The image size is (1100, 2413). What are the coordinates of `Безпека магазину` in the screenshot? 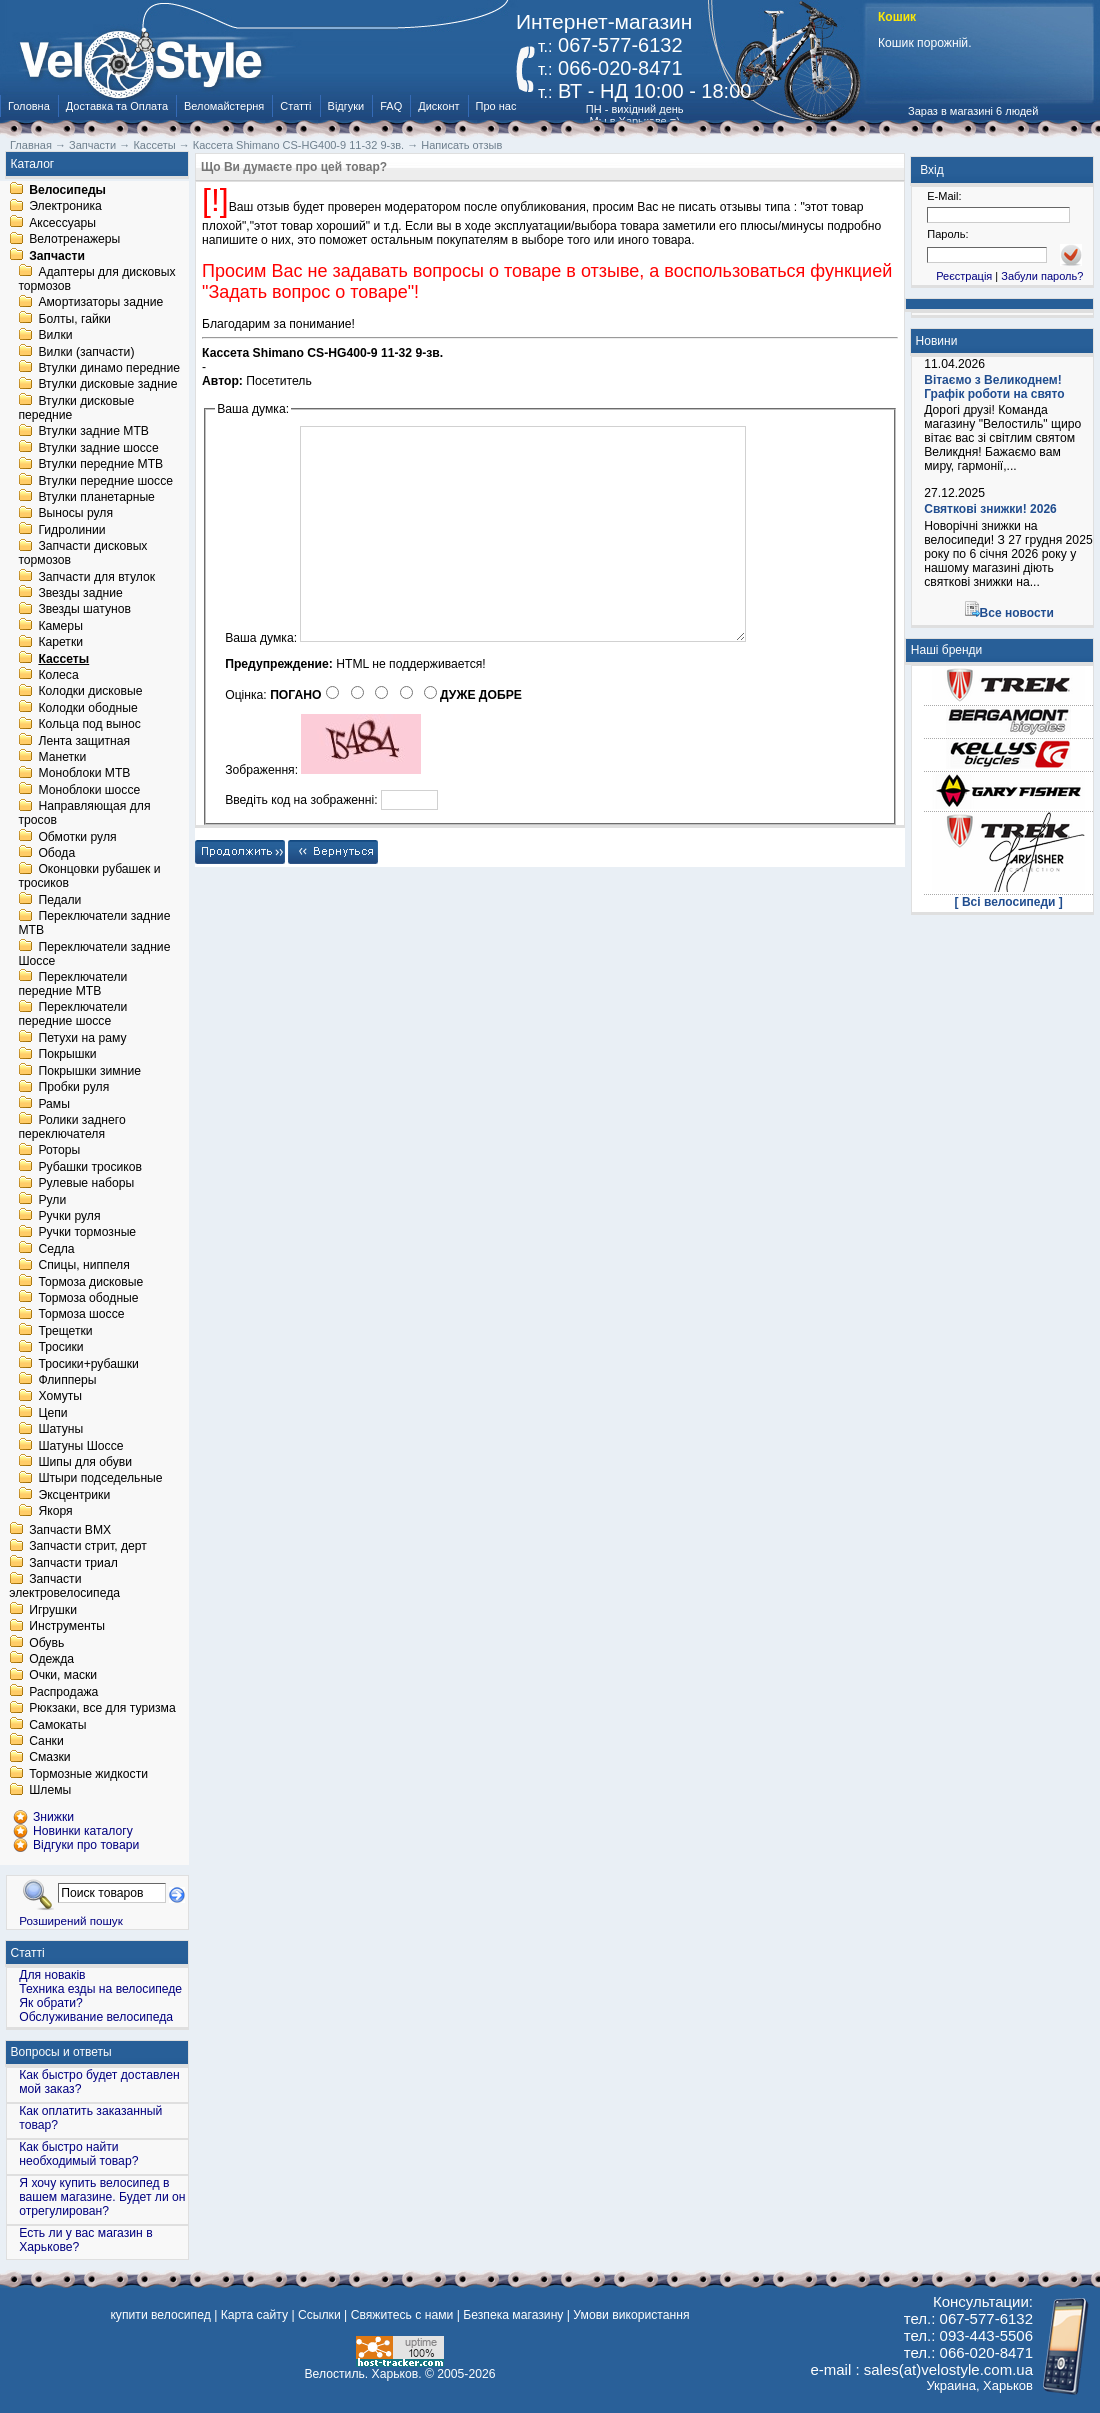 It's located at (513, 2315).